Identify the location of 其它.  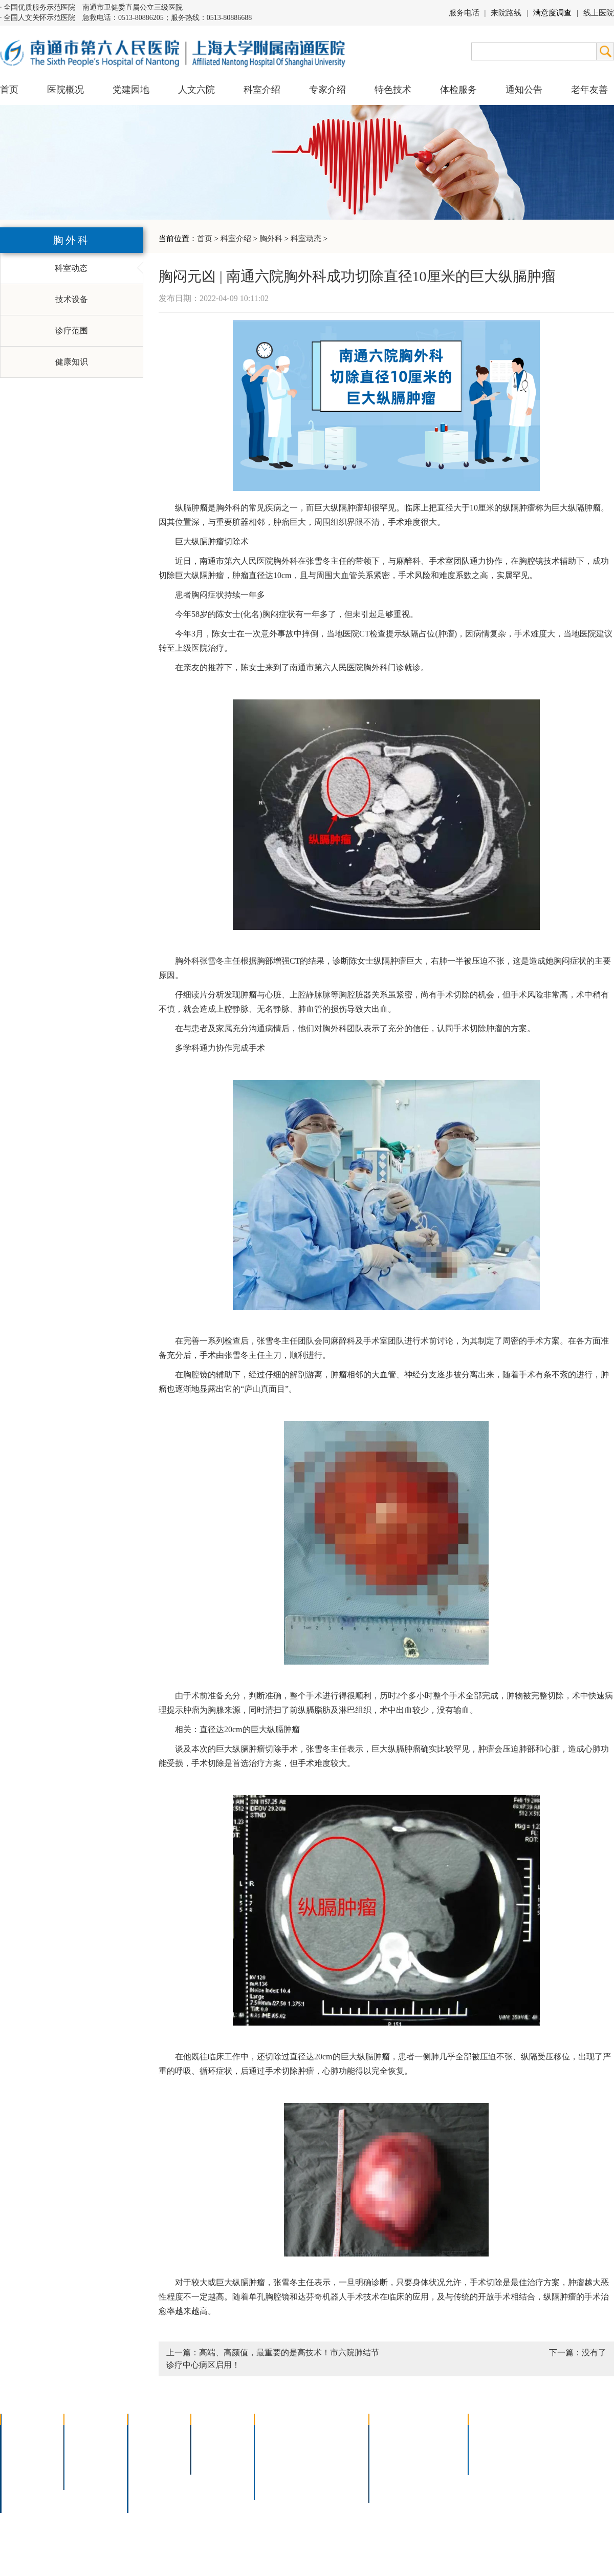
(142, 2487).